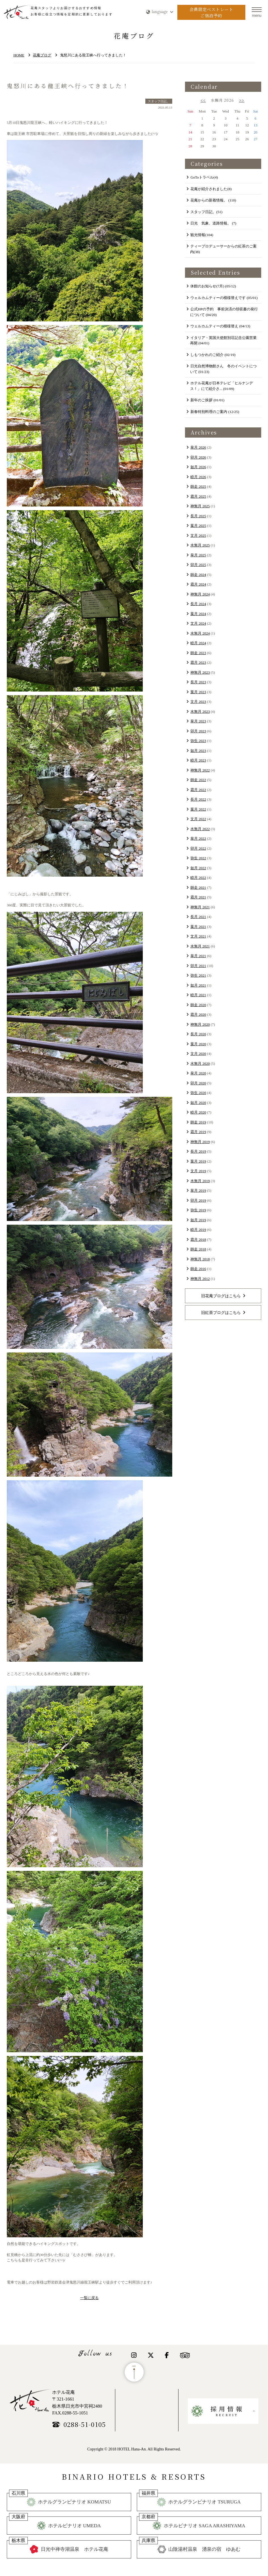 The width and height of the screenshot is (268, 2576). I want to click on 長月 2022, so click(198, 799).